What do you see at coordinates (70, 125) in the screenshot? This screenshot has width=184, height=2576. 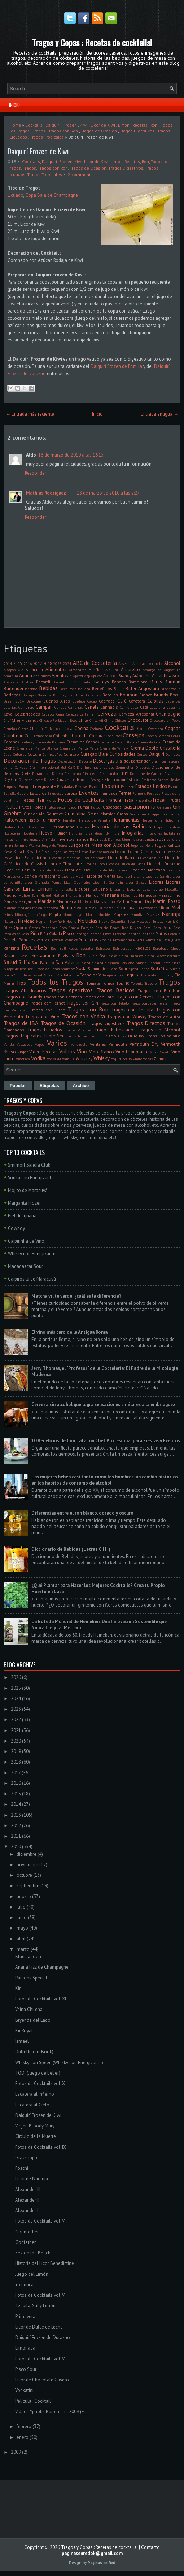 I see `Frozen` at bounding box center [70, 125].